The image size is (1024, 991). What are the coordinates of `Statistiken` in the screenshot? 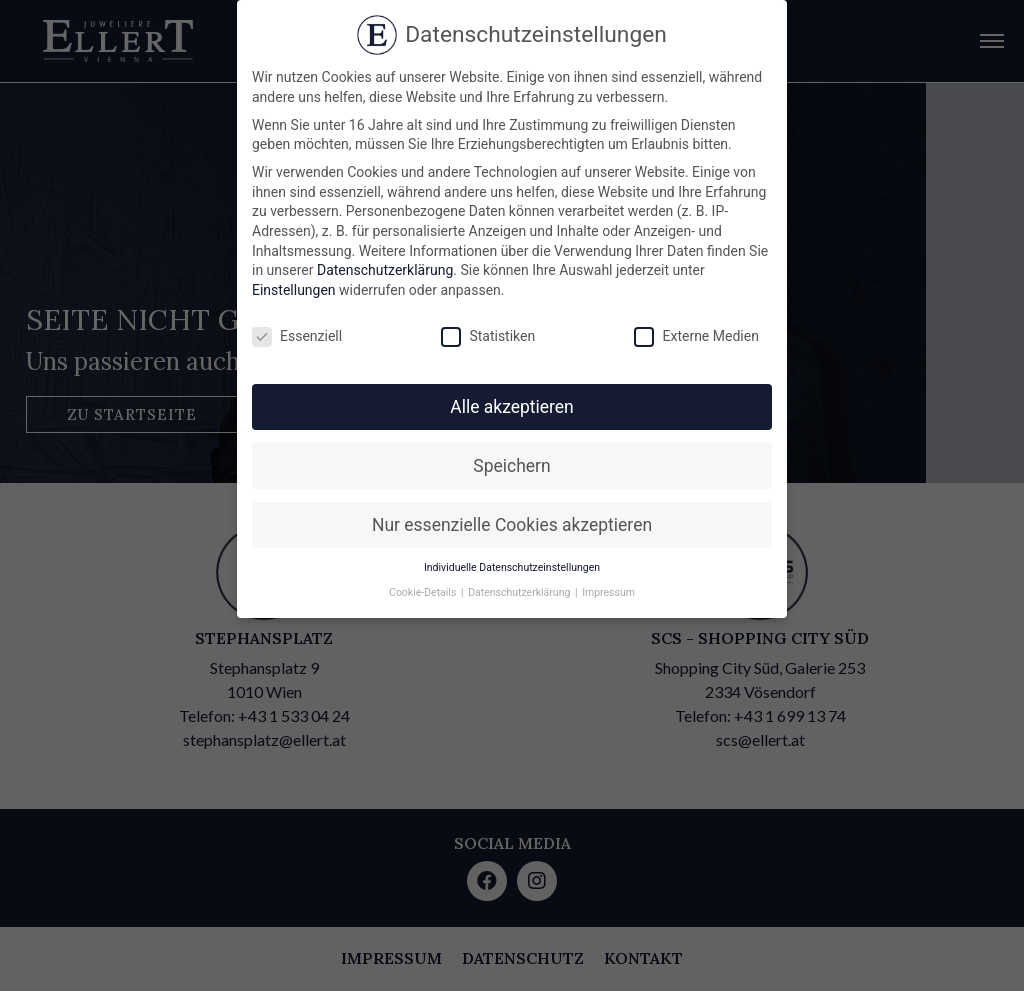 It's located at (488, 336).